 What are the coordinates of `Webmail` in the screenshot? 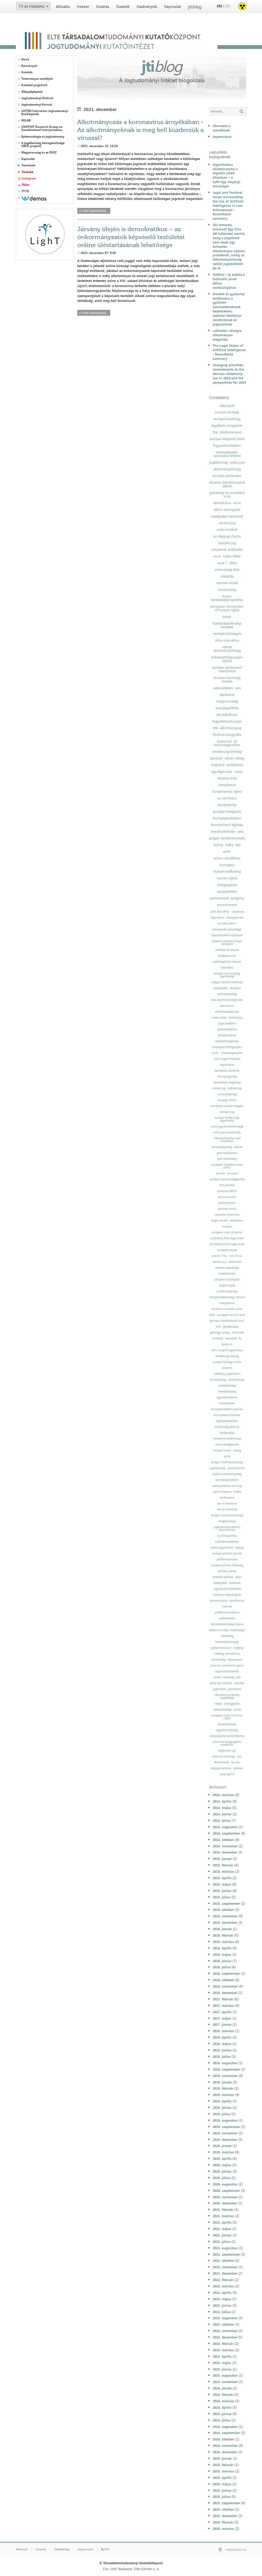 It's located at (22, 2549).